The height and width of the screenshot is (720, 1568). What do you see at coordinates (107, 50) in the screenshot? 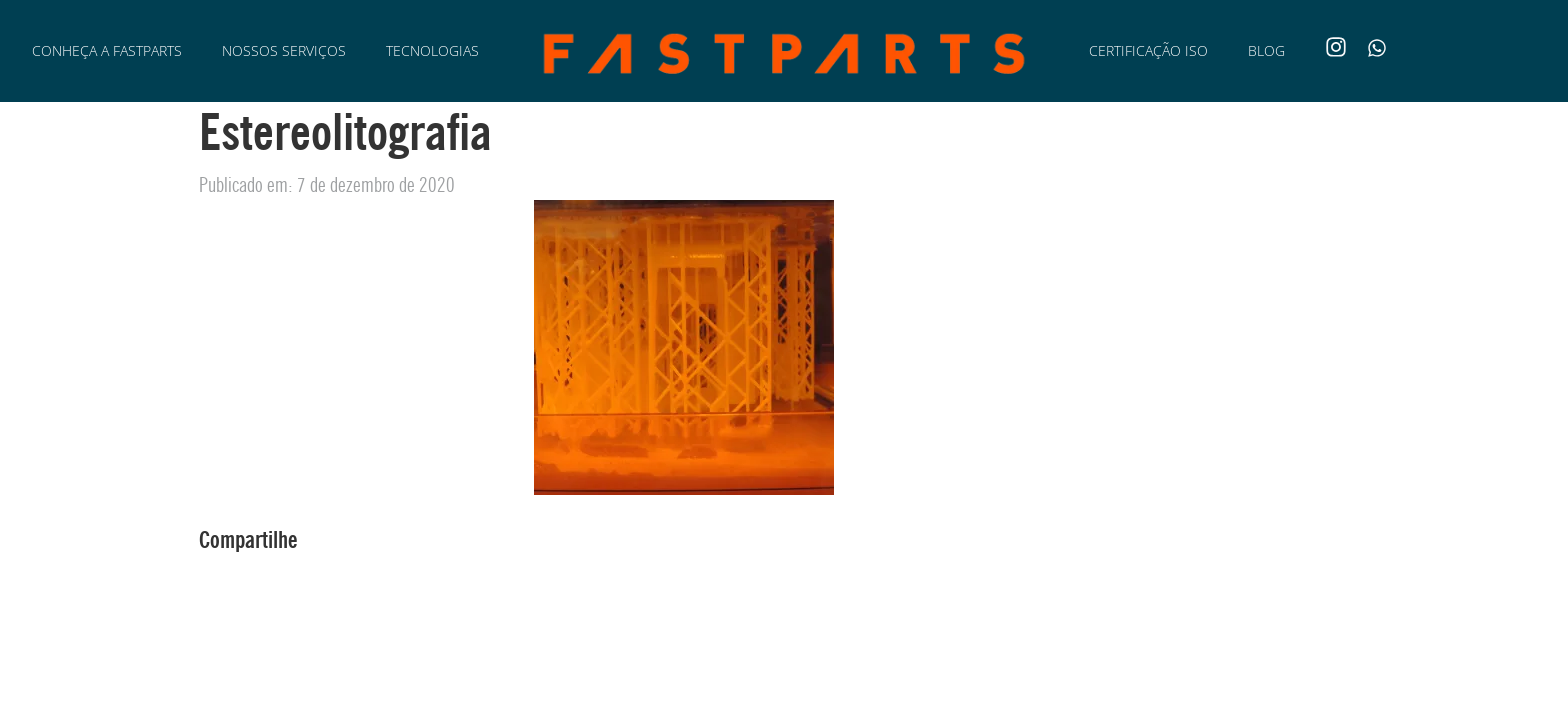
I see `Conheça a Fastparts` at bounding box center [107, 50].